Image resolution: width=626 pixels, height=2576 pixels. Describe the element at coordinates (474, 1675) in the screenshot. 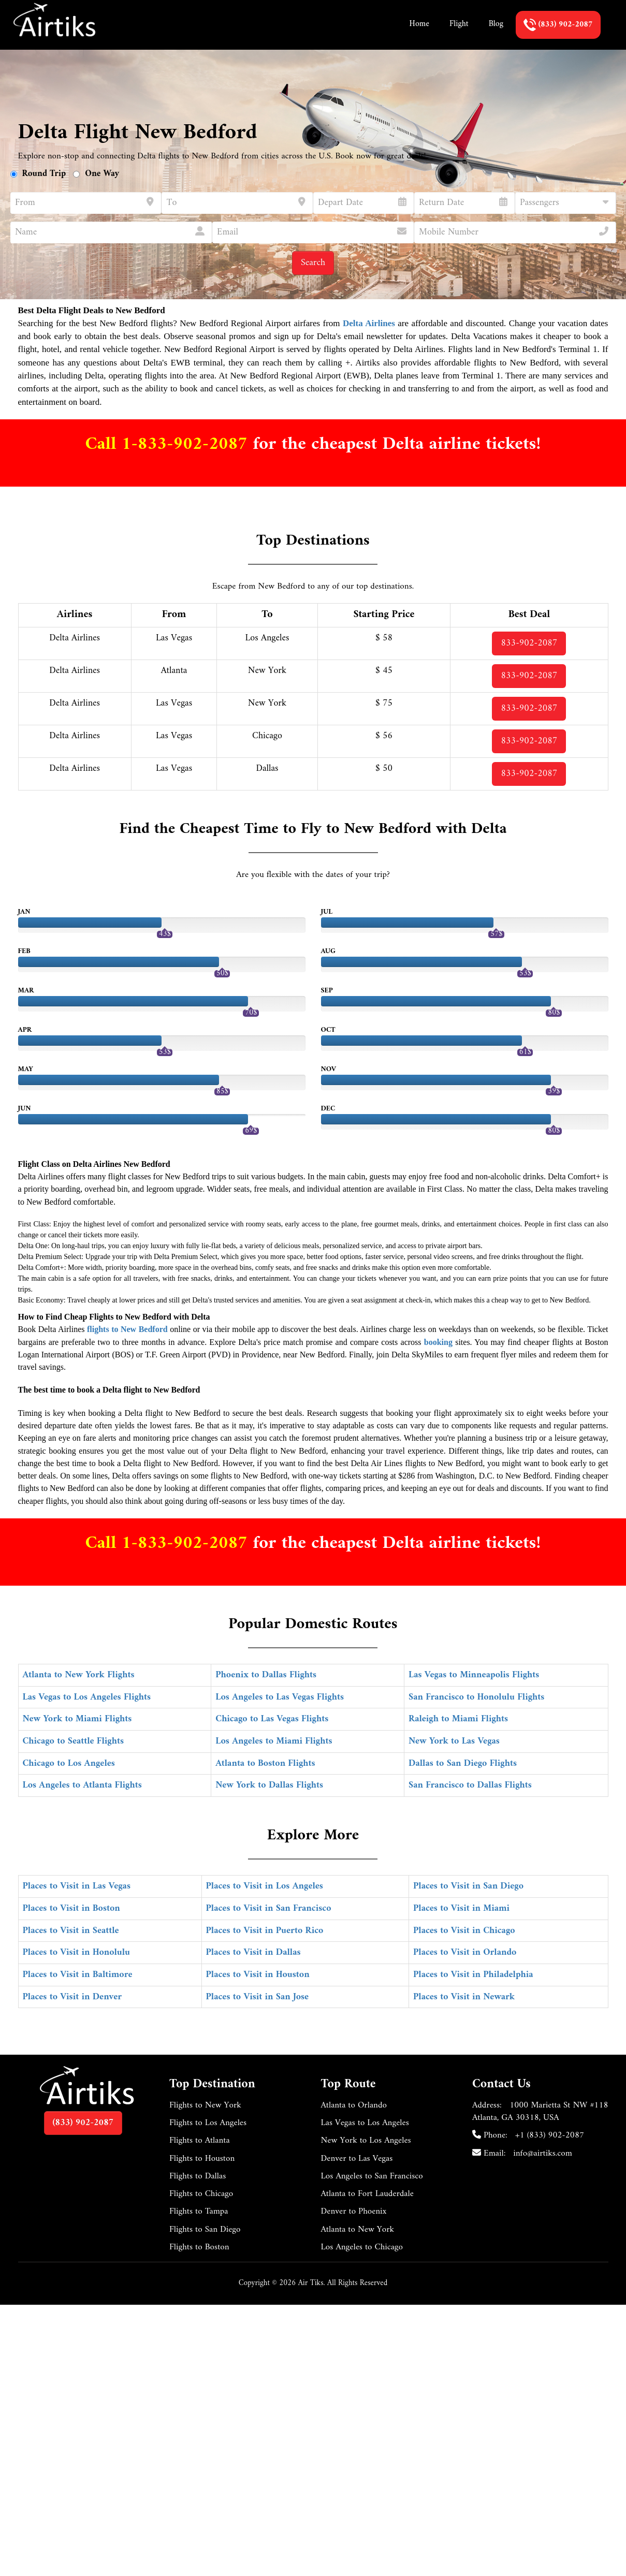

I see `Las Vegas to Minneapolis Flights` at that location.